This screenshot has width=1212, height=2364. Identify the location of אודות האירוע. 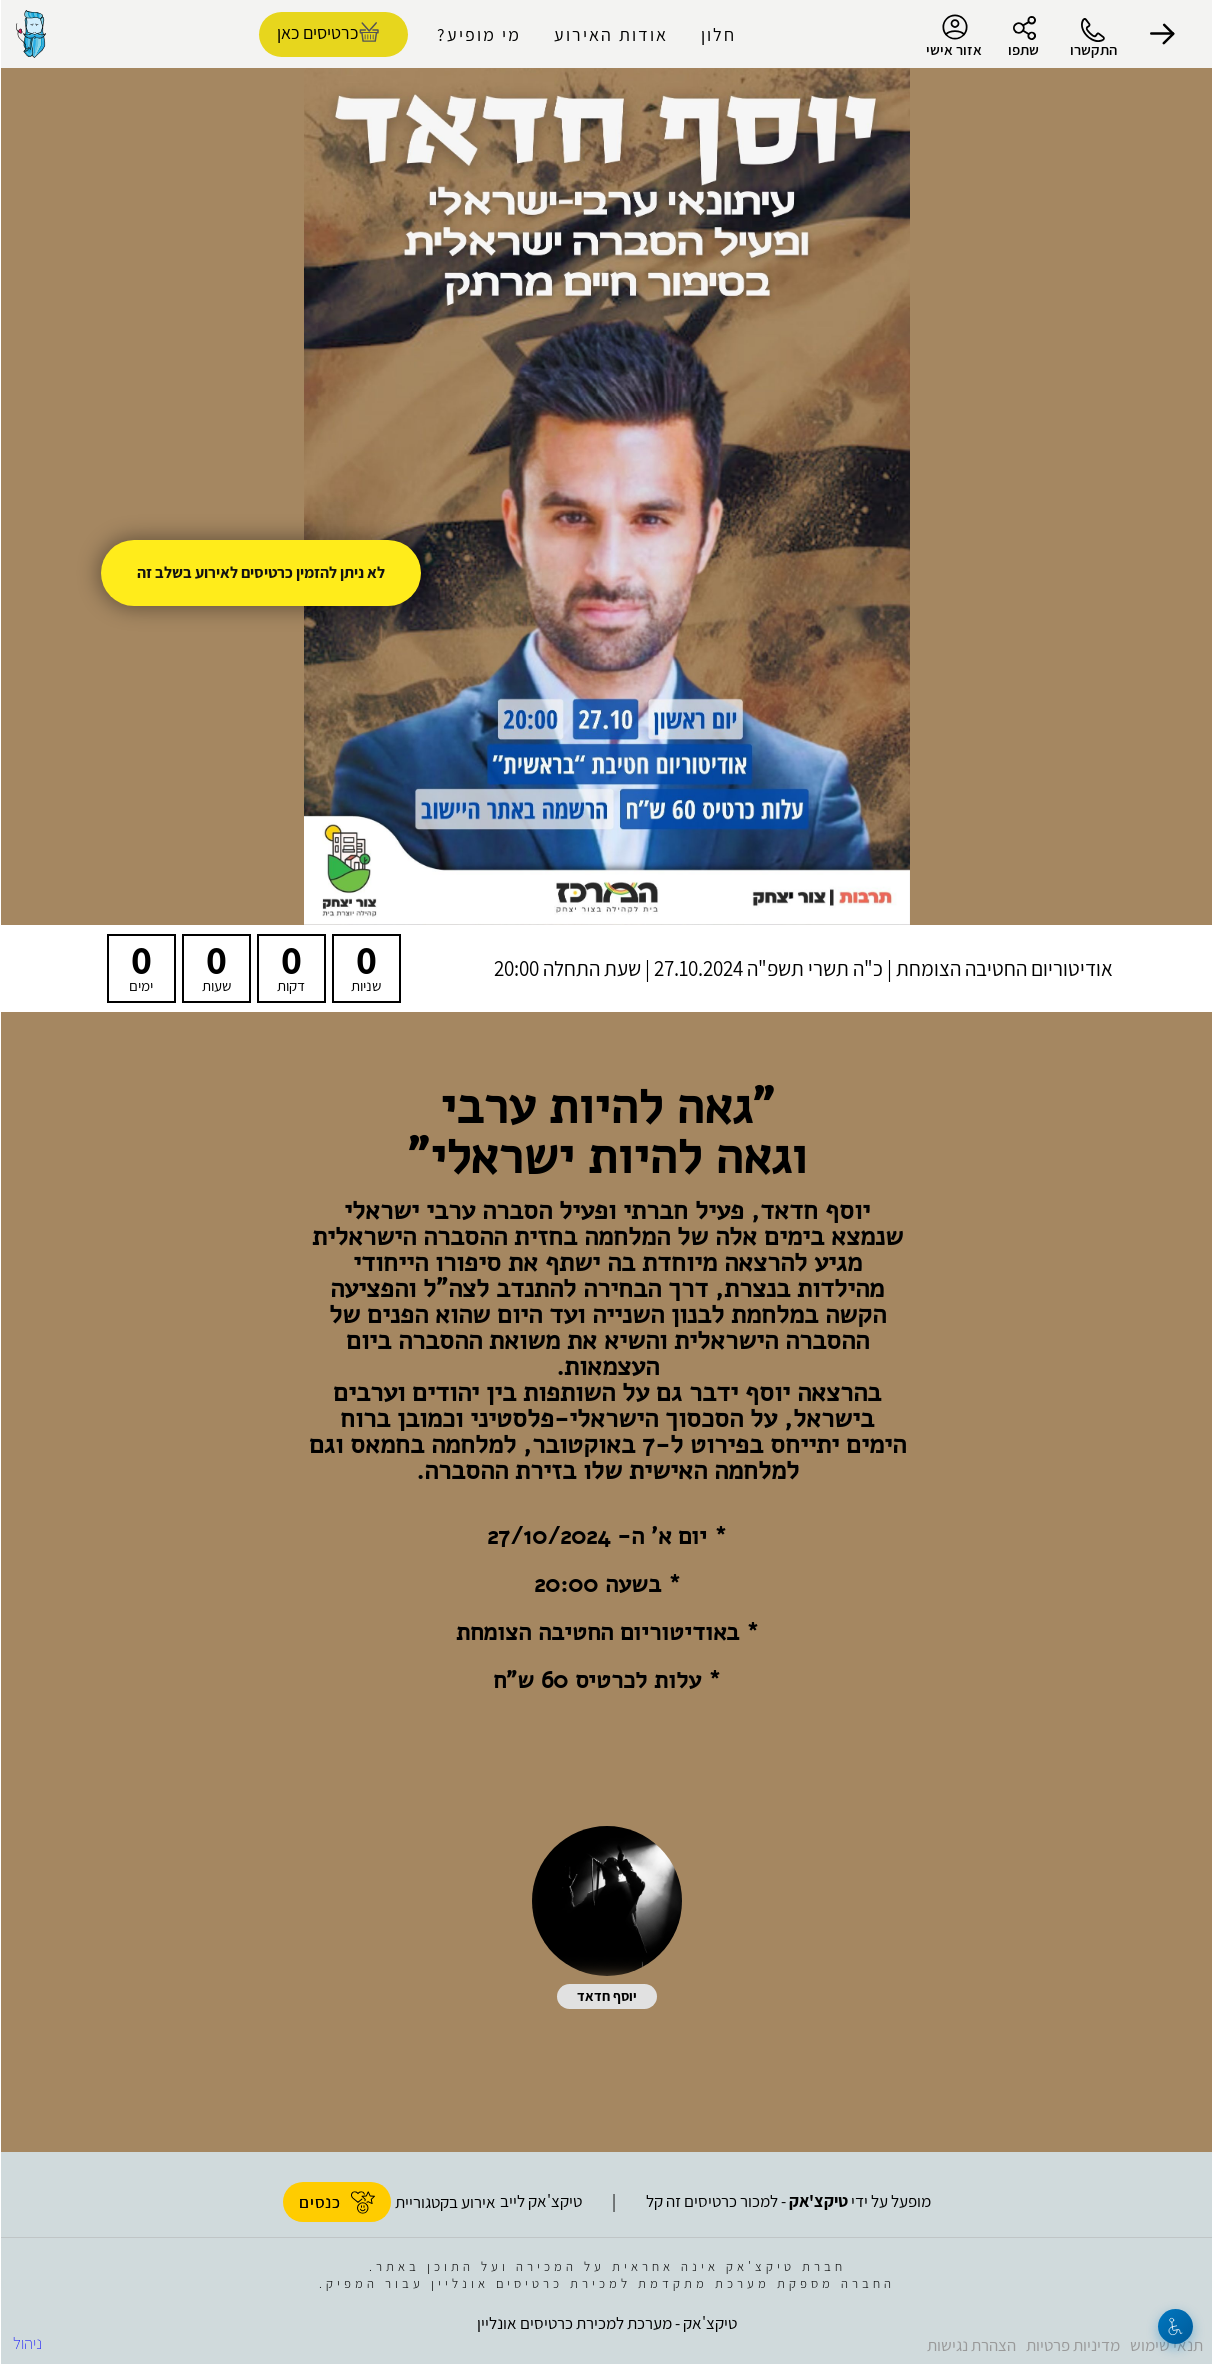
(610, 34).